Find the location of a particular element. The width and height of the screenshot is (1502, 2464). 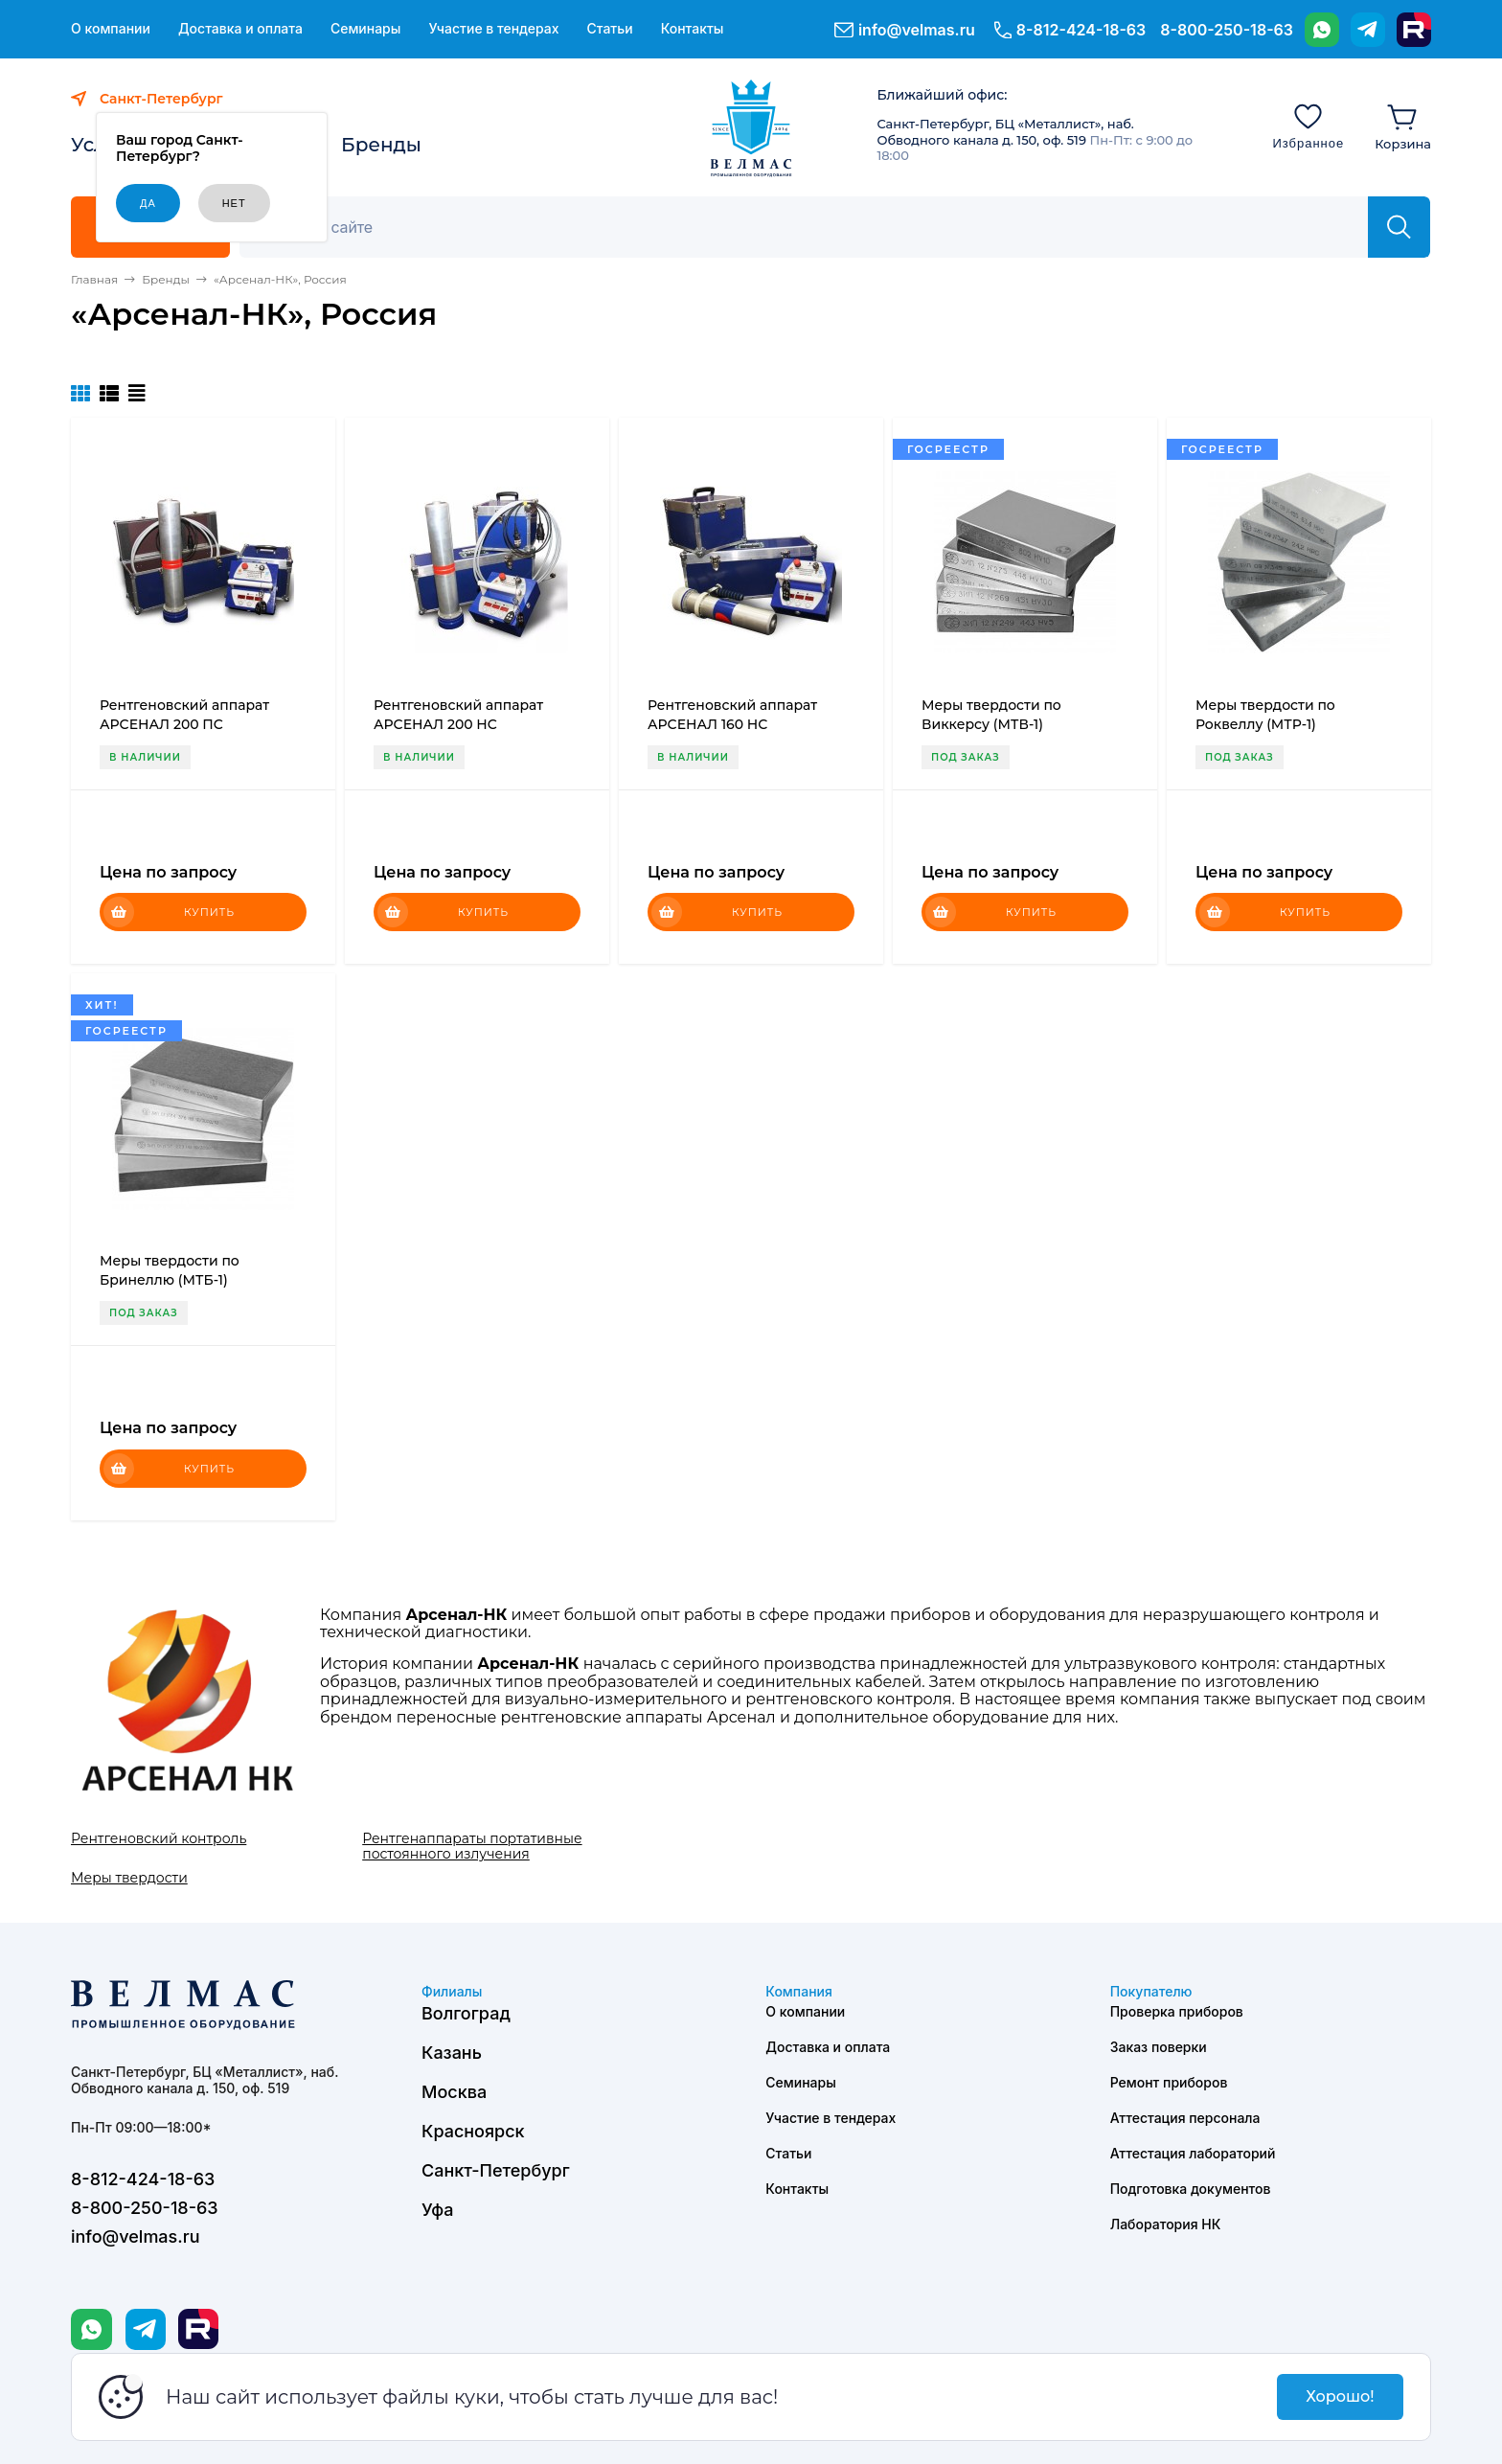

8-812-424-18-63 is located at coordinates (1081, 29).